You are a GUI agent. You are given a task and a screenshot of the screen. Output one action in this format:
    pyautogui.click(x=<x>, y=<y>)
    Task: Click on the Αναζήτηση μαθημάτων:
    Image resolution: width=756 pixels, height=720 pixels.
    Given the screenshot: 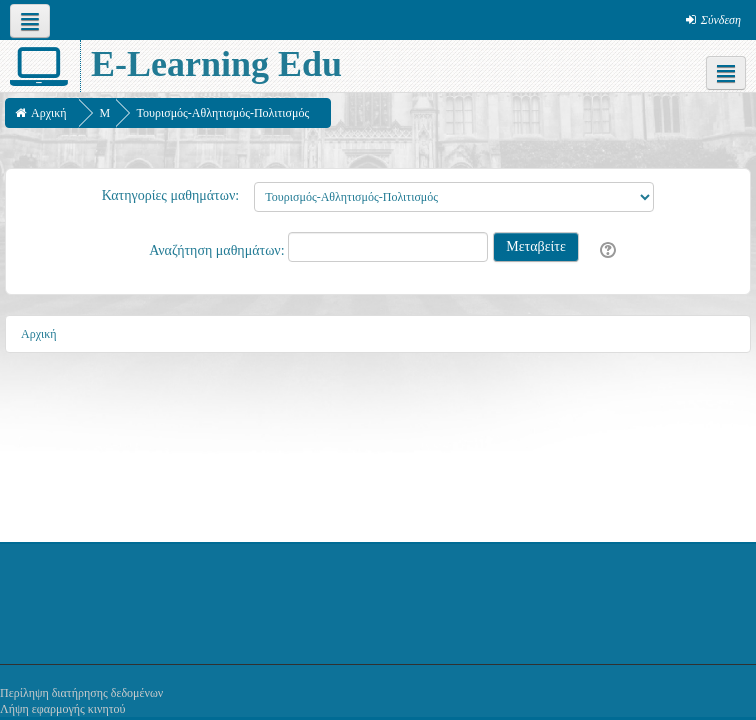 What is the action you would take?
    pyautogui.click(x=218, y=250)
    